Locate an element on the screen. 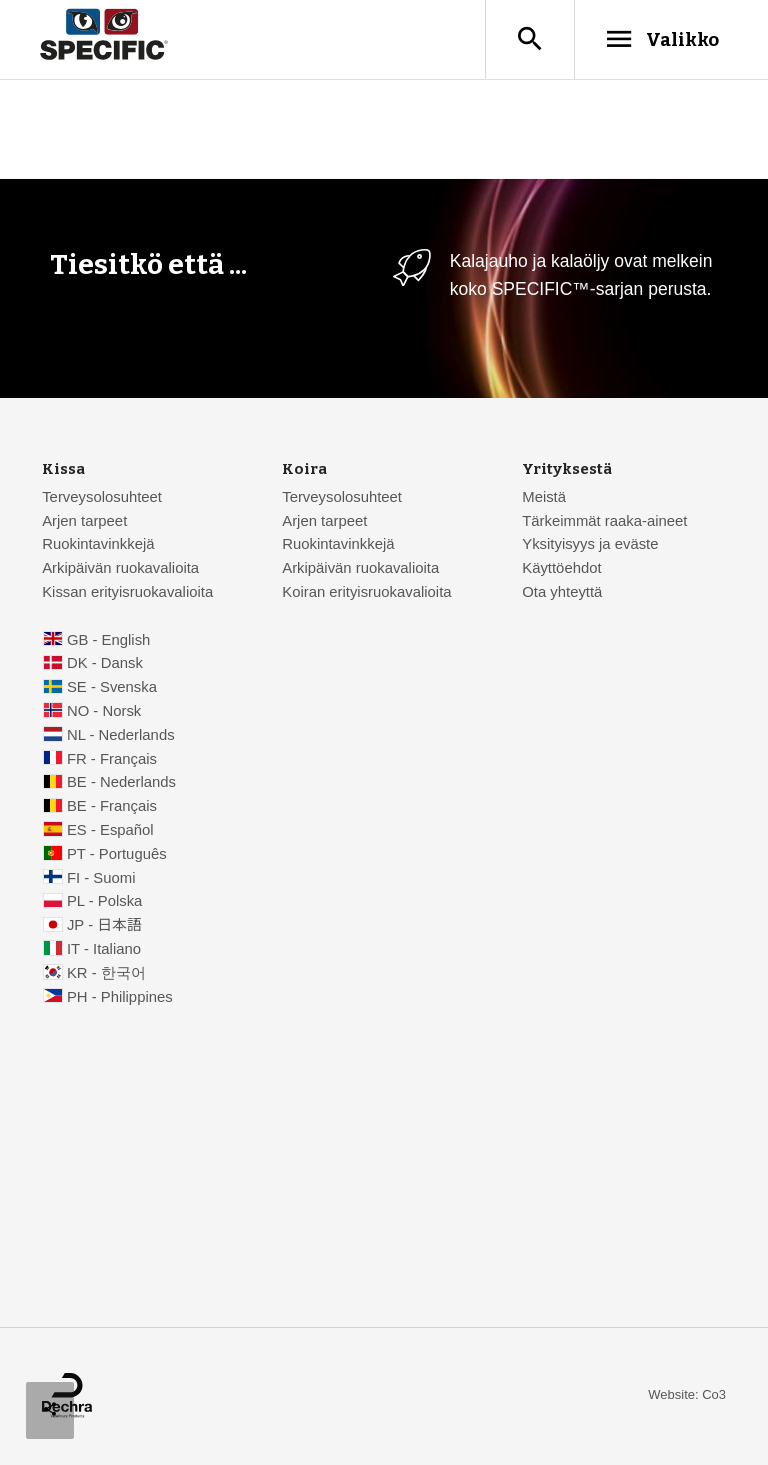 The image size is (768, 1465). GB - English is located at coordinates (108, 641).